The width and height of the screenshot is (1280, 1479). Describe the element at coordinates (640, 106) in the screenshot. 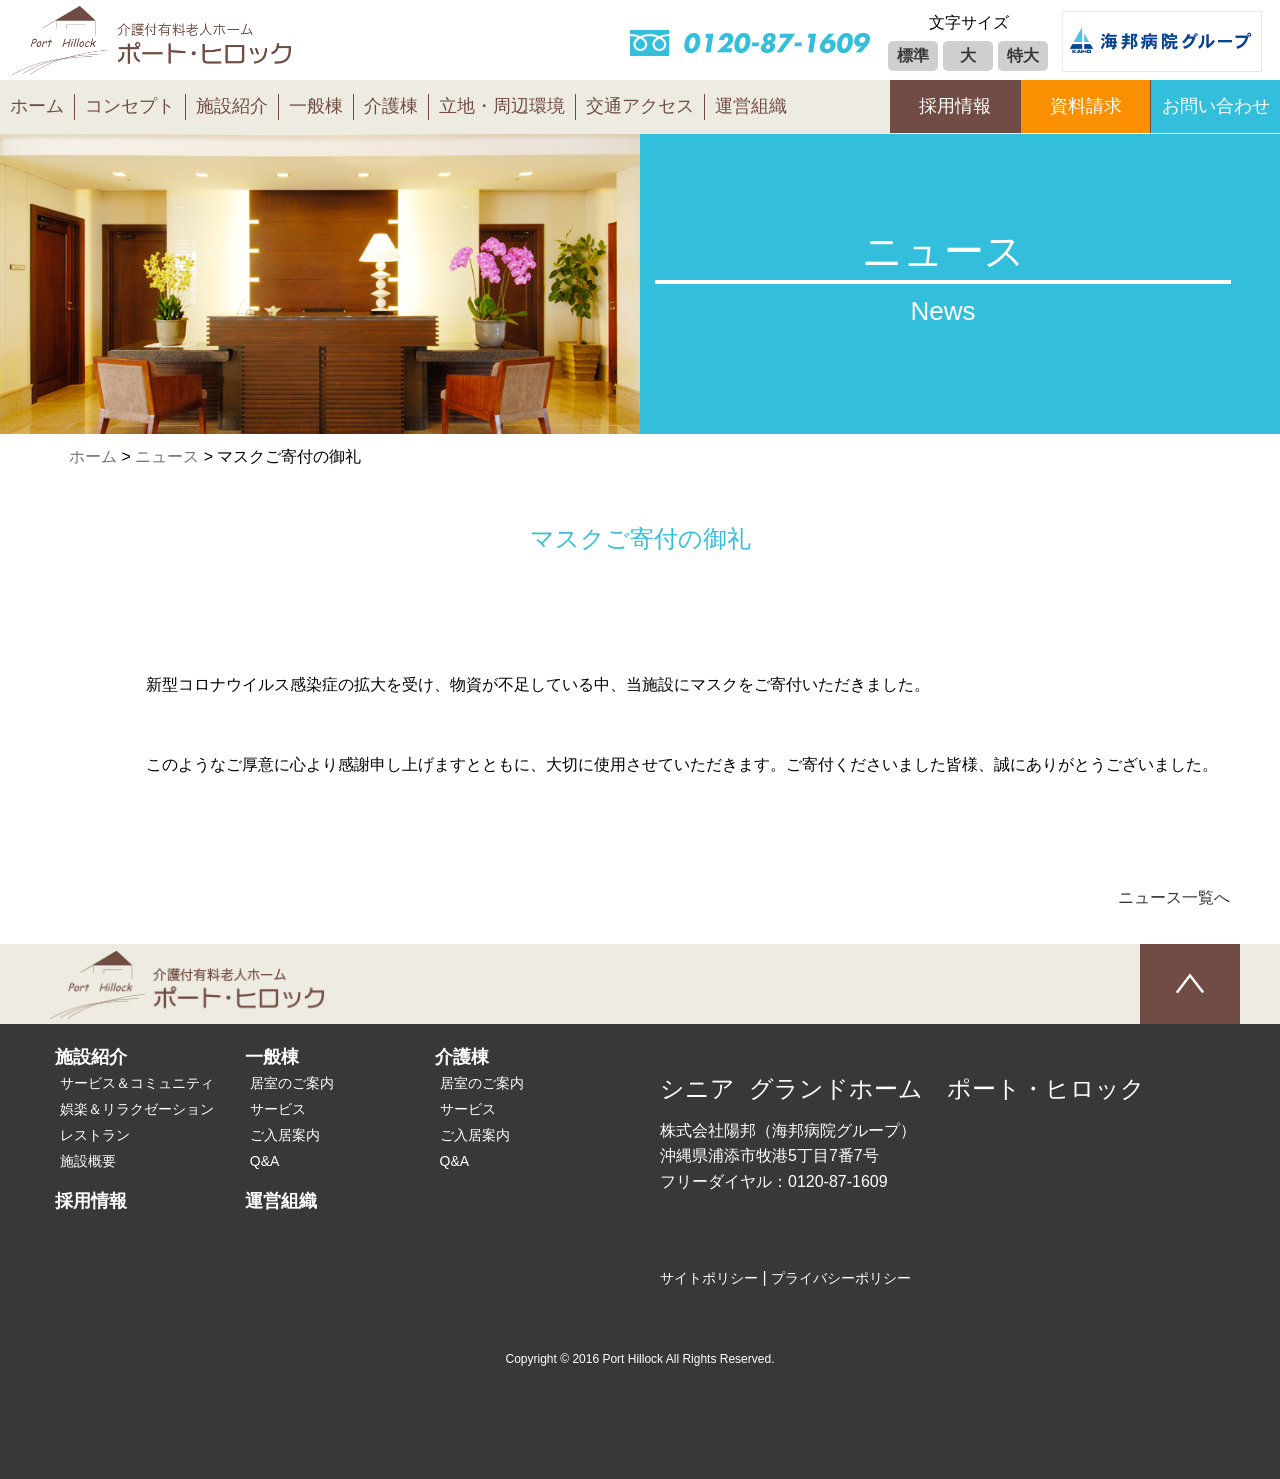

I see `交通アクセス` at that location.